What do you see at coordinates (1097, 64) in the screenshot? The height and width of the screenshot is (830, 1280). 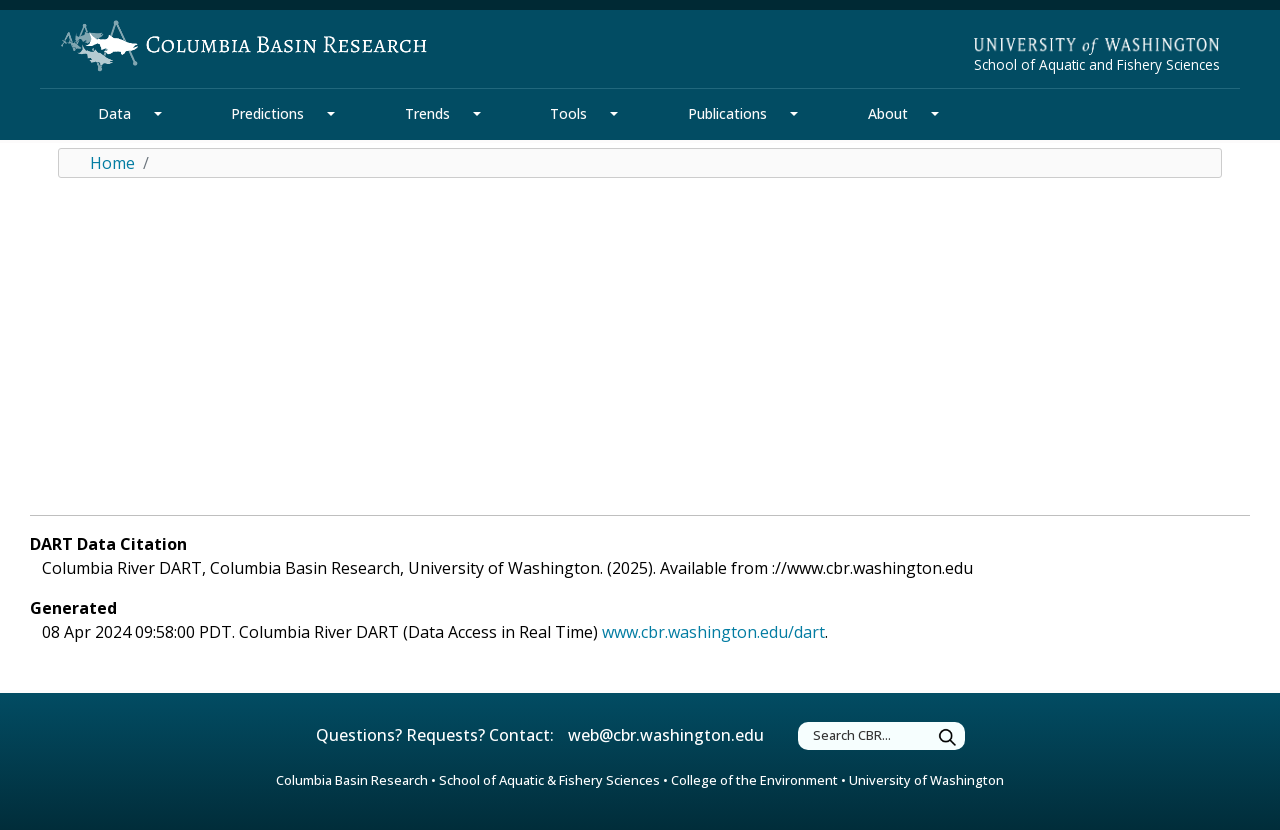 I see `School of Aquatic and Fishery Sciences` at bounding box center [1097, 64].